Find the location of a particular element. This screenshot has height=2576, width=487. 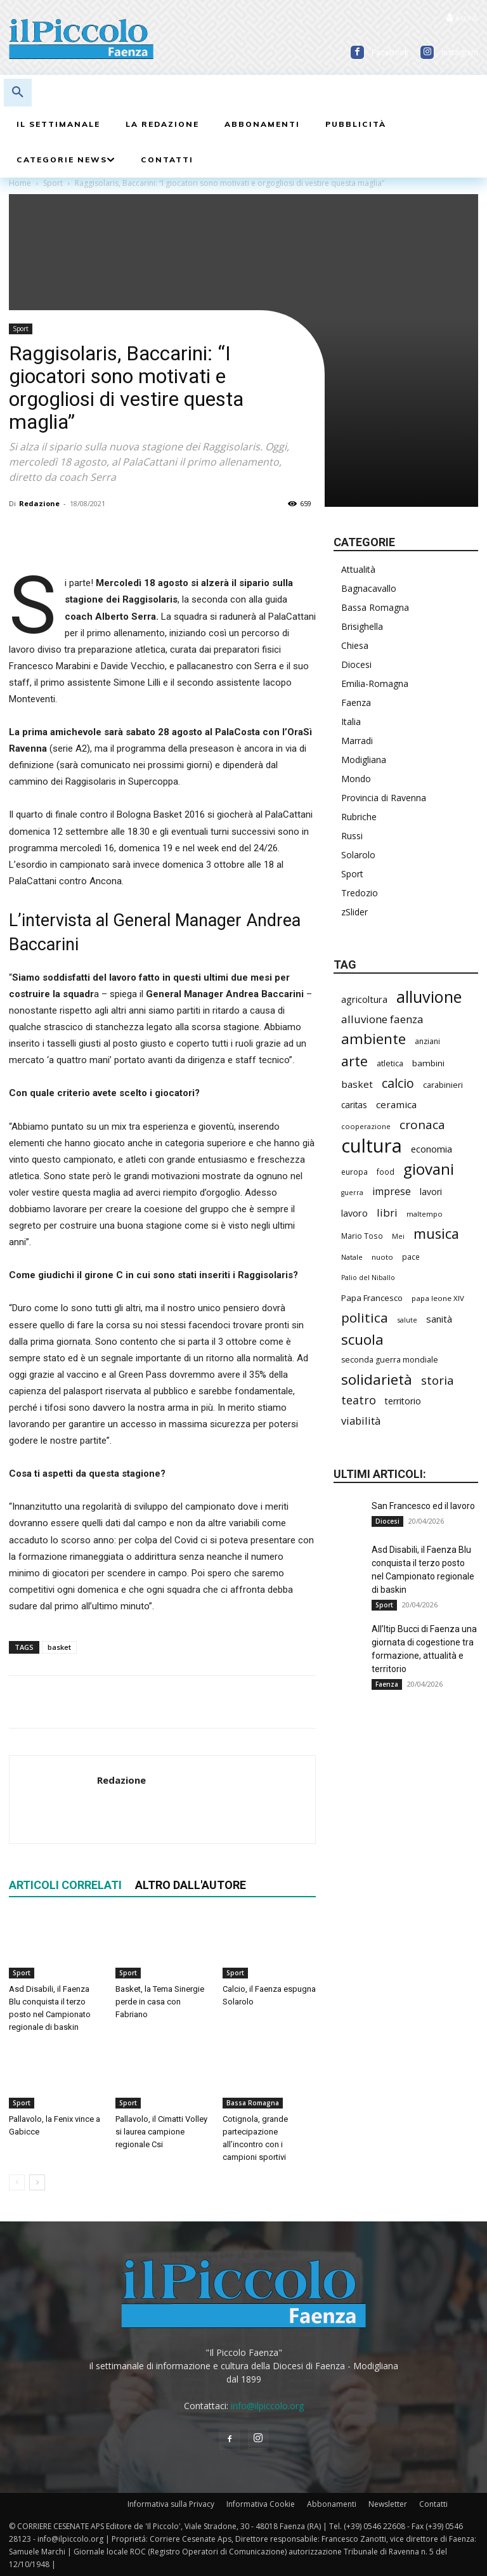

teatro [teatro (445 elementi)] is located at coordinates (358, 1400).